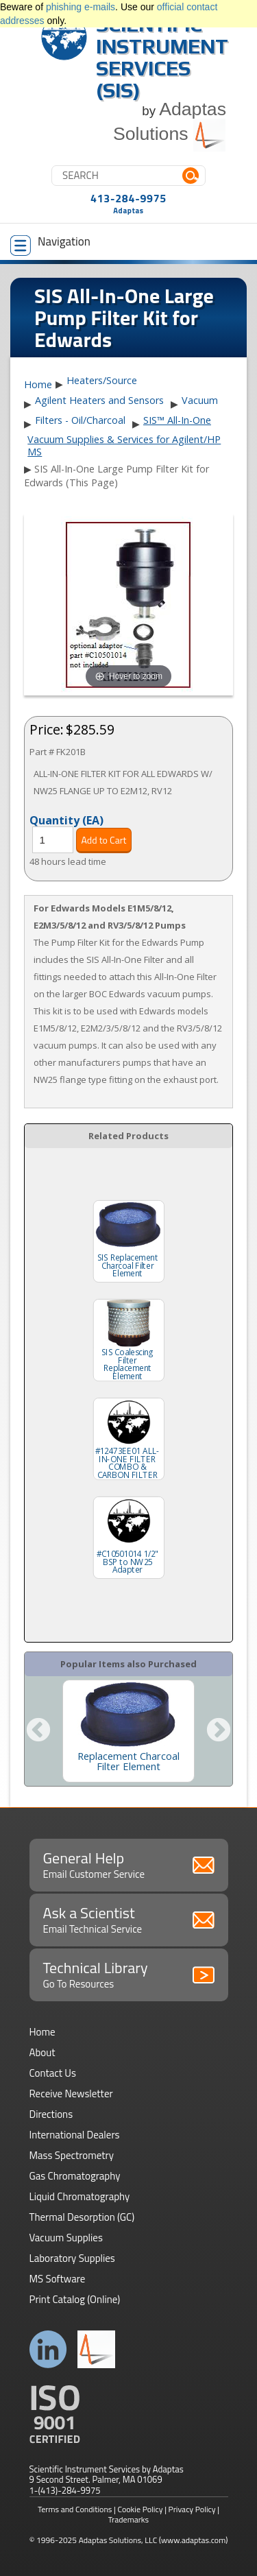  What do you see at coordinates (57, 2279) in the screenshot?
I see `MS Software` at bounding box center [57, 2279].